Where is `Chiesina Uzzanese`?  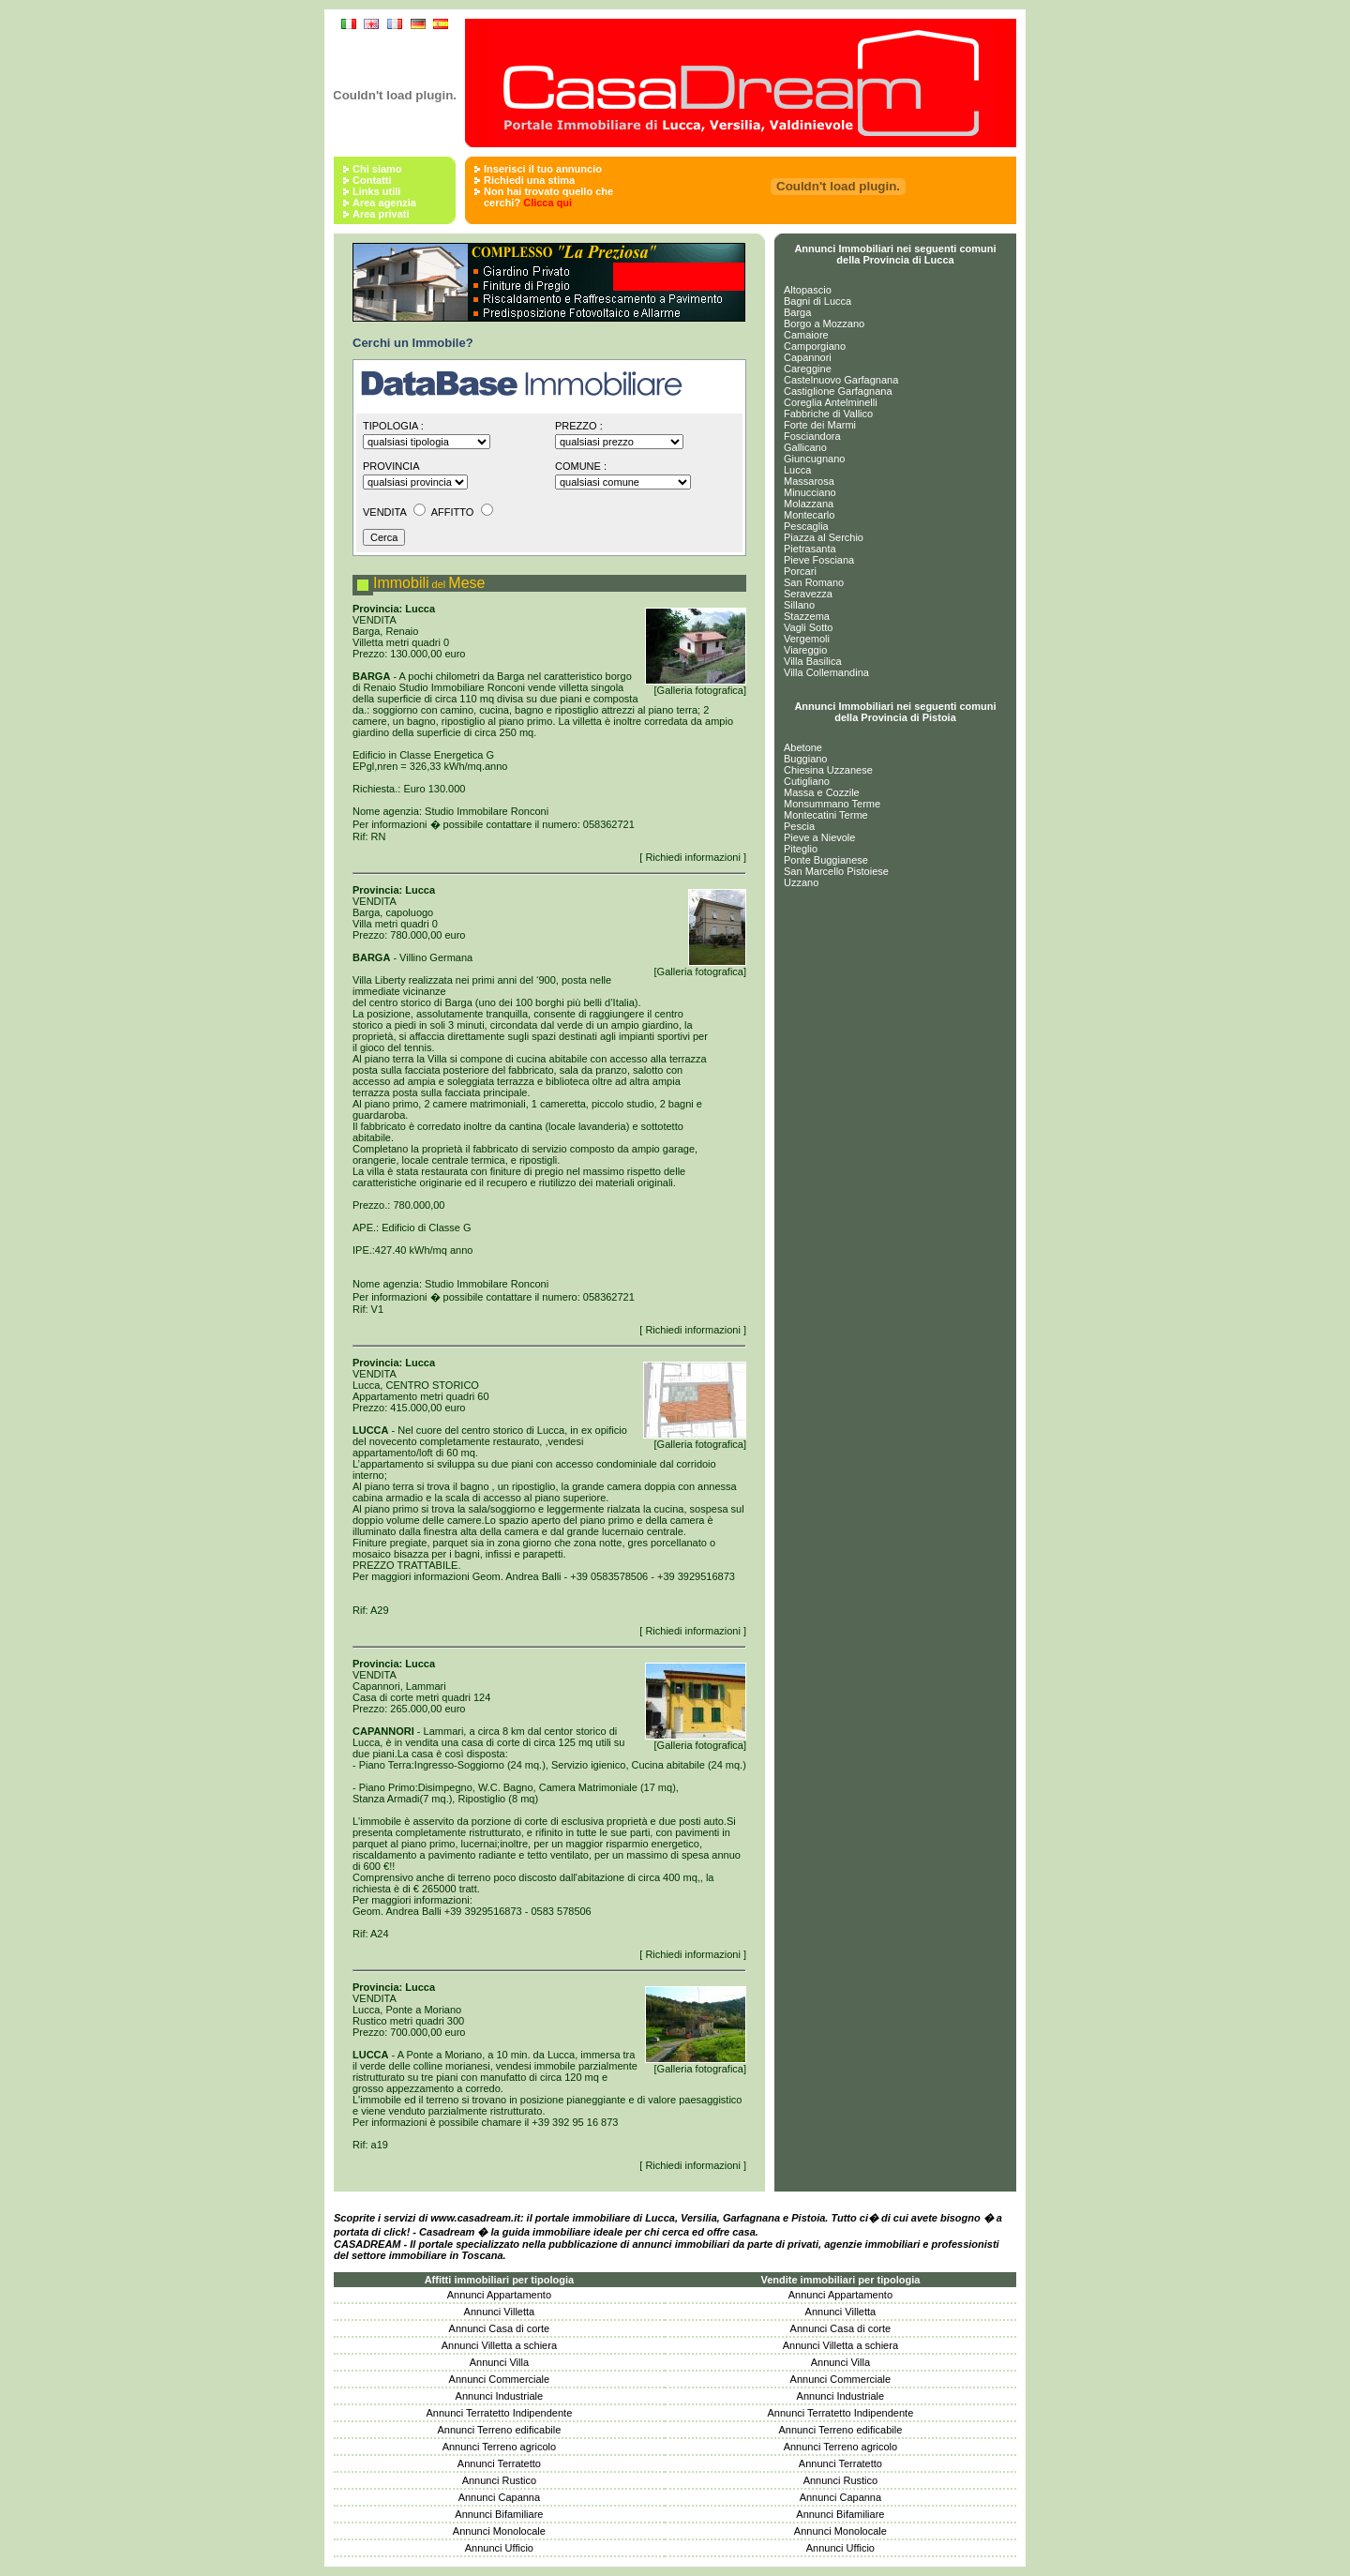
Chiesina Uzzanese is located at coordinates (828, 770).